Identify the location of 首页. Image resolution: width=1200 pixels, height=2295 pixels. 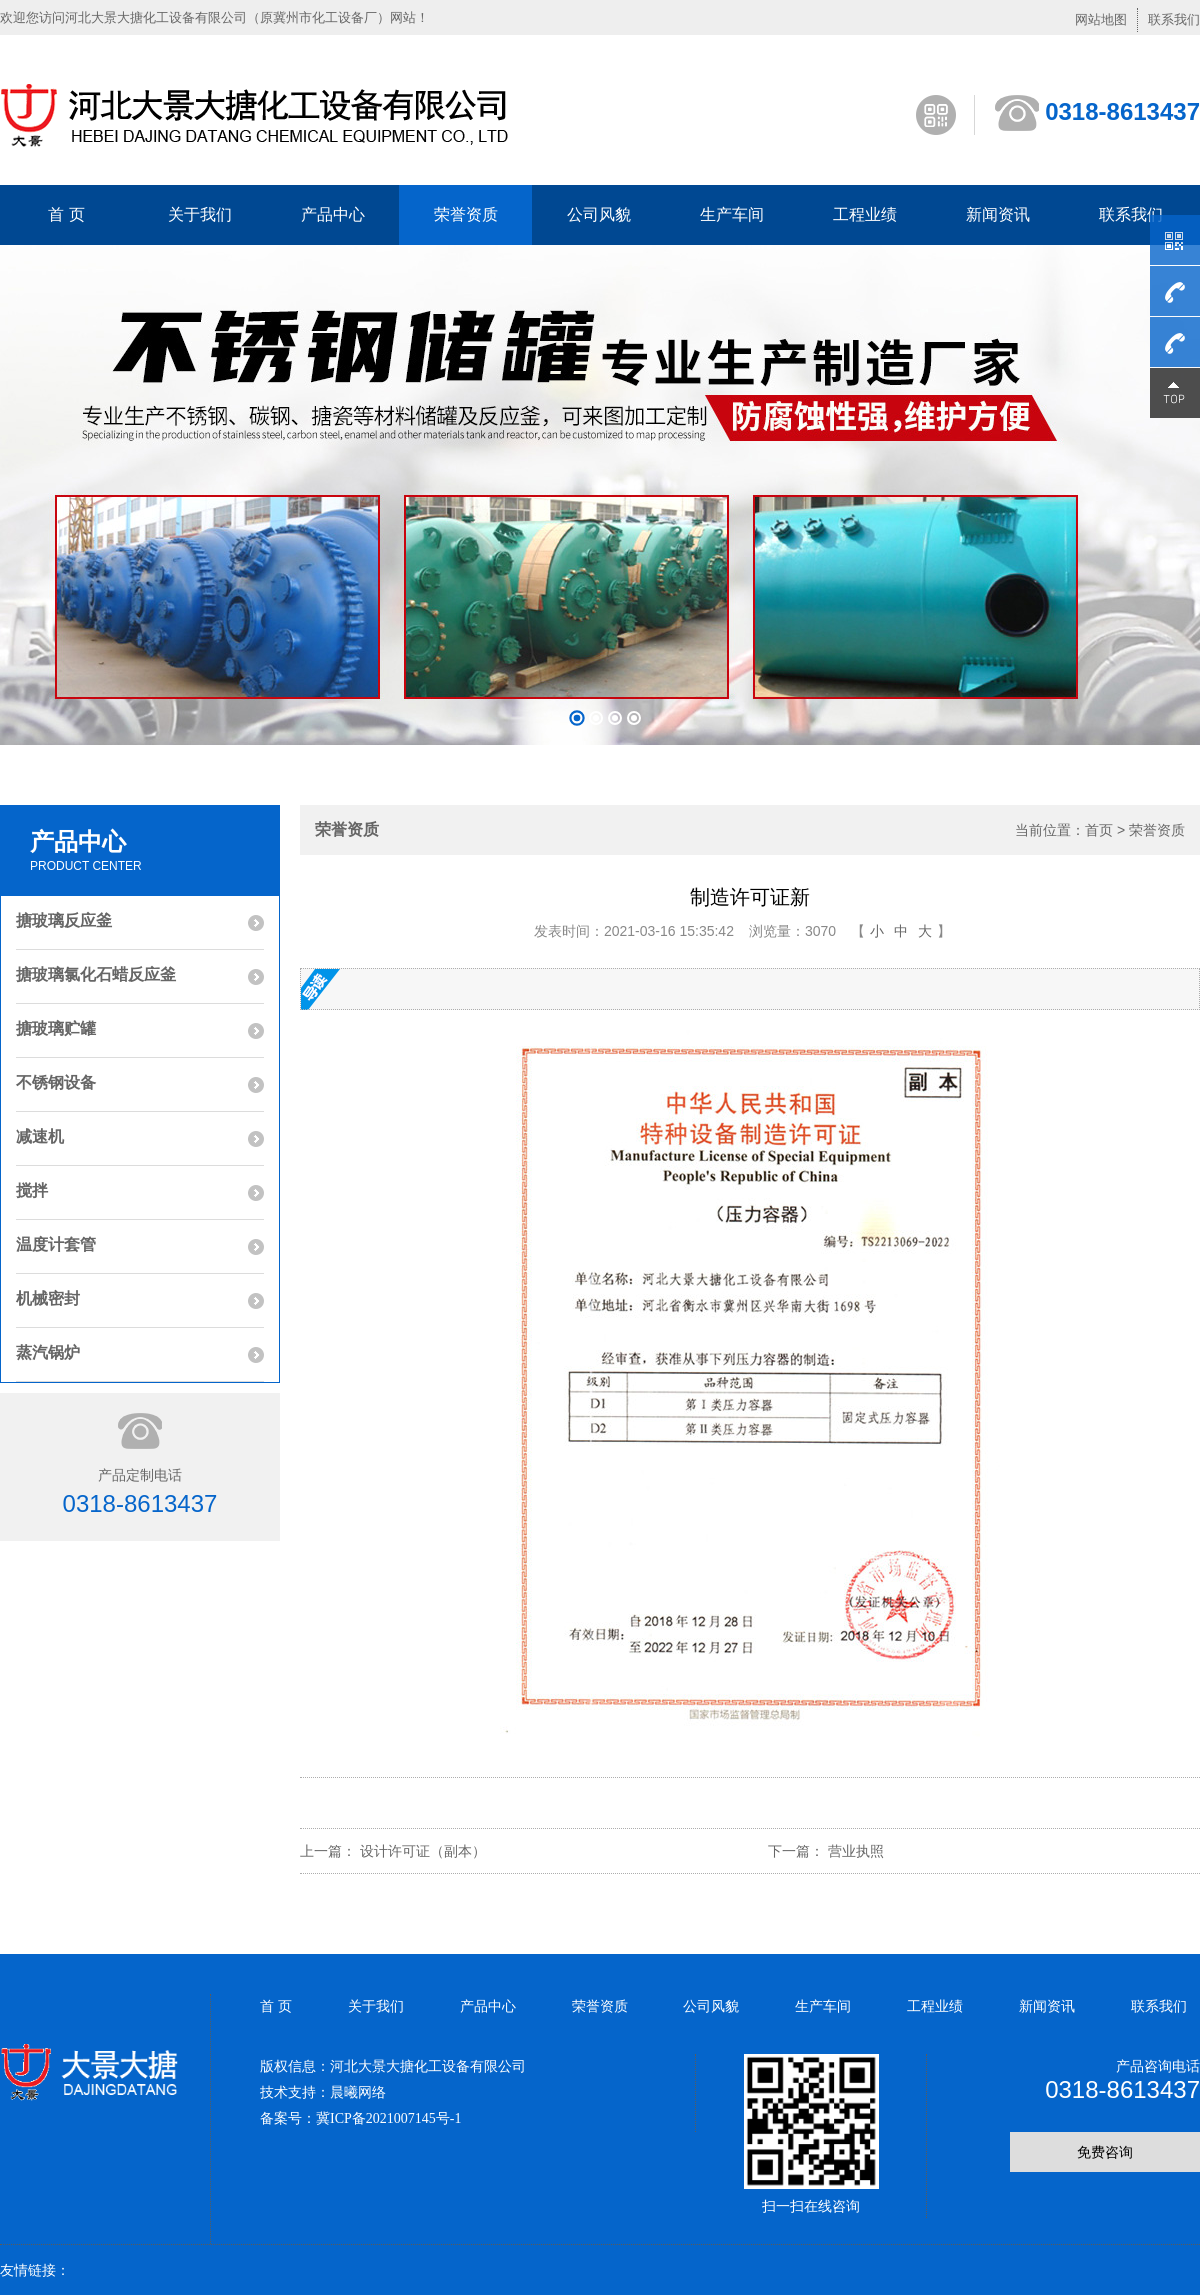
(1099, 830).